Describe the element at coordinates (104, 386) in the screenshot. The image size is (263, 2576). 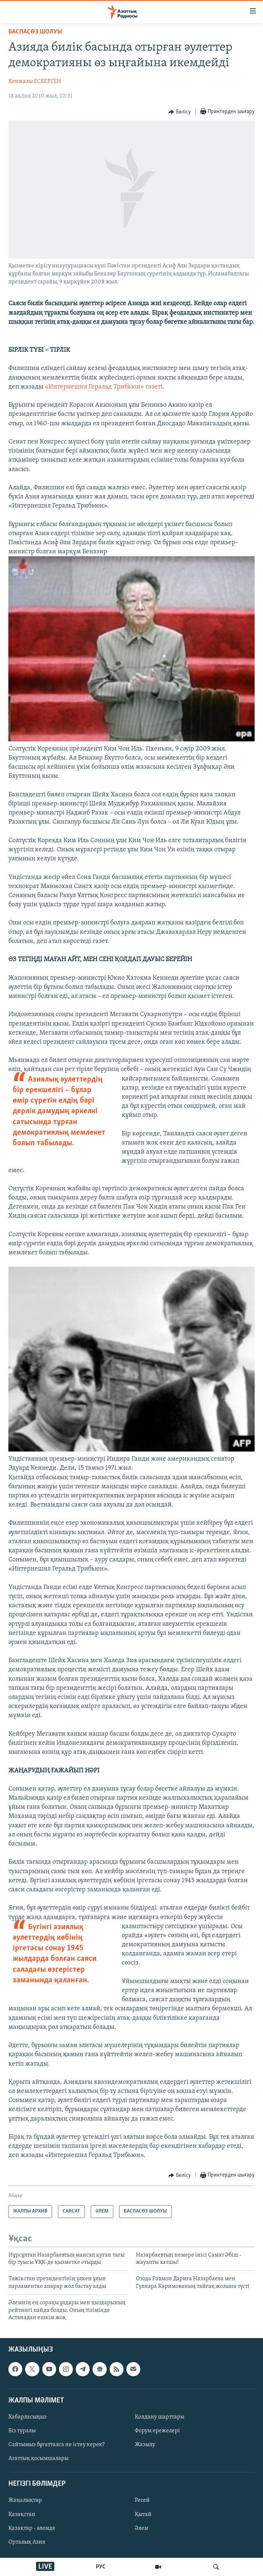
I see `«Интернешнл Геральд Трибьюн» газеті.` at that location.